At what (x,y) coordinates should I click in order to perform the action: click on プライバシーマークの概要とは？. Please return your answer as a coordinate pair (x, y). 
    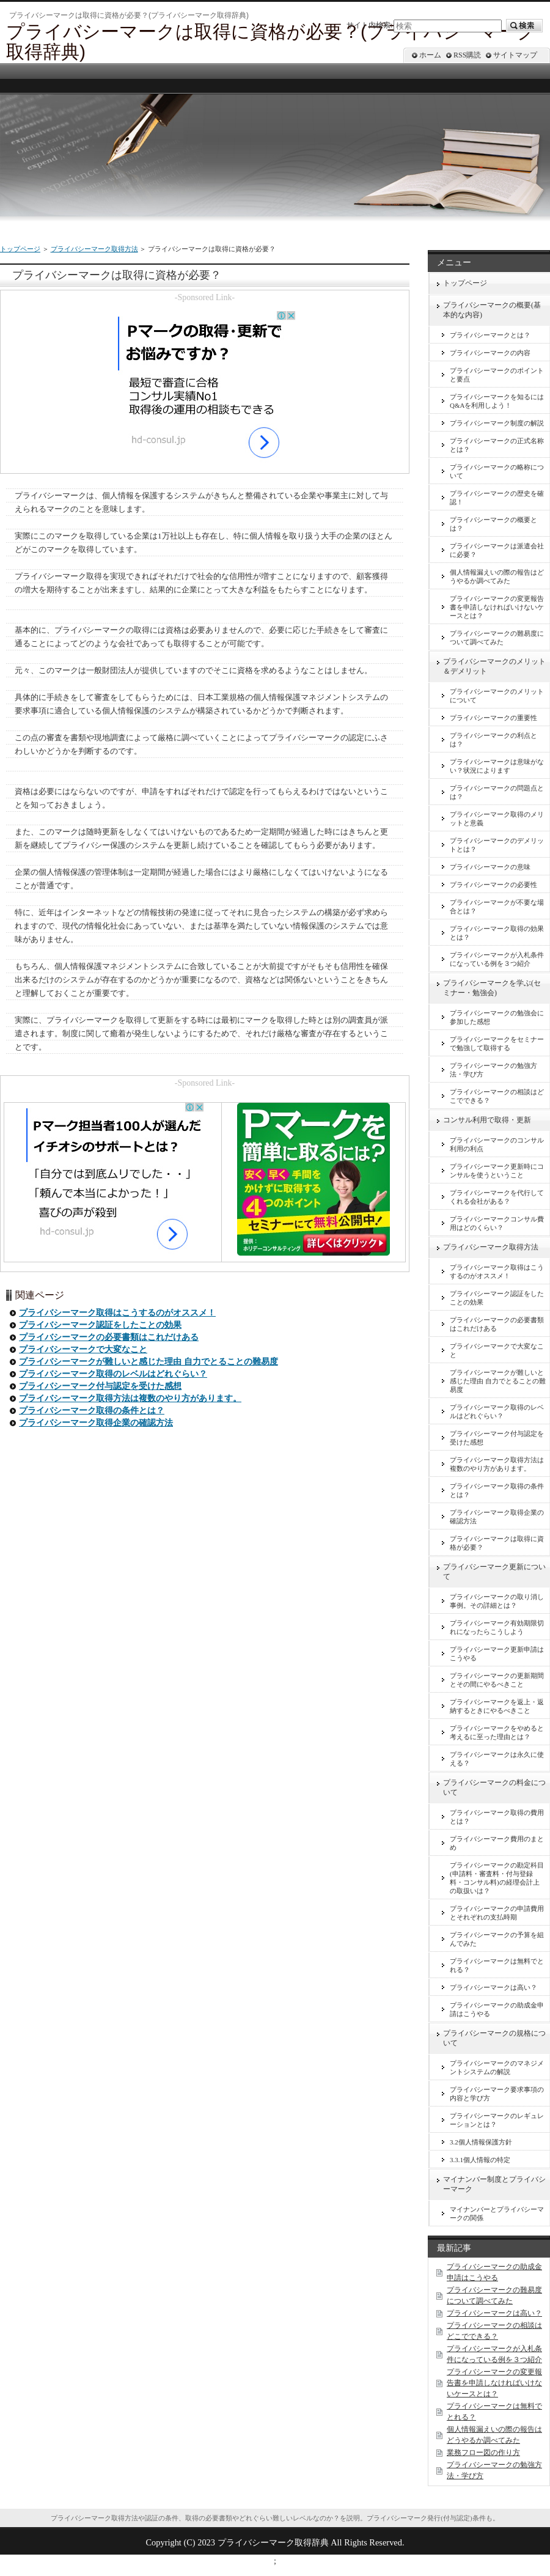
    Looking at the image, I should click on (493, 524).